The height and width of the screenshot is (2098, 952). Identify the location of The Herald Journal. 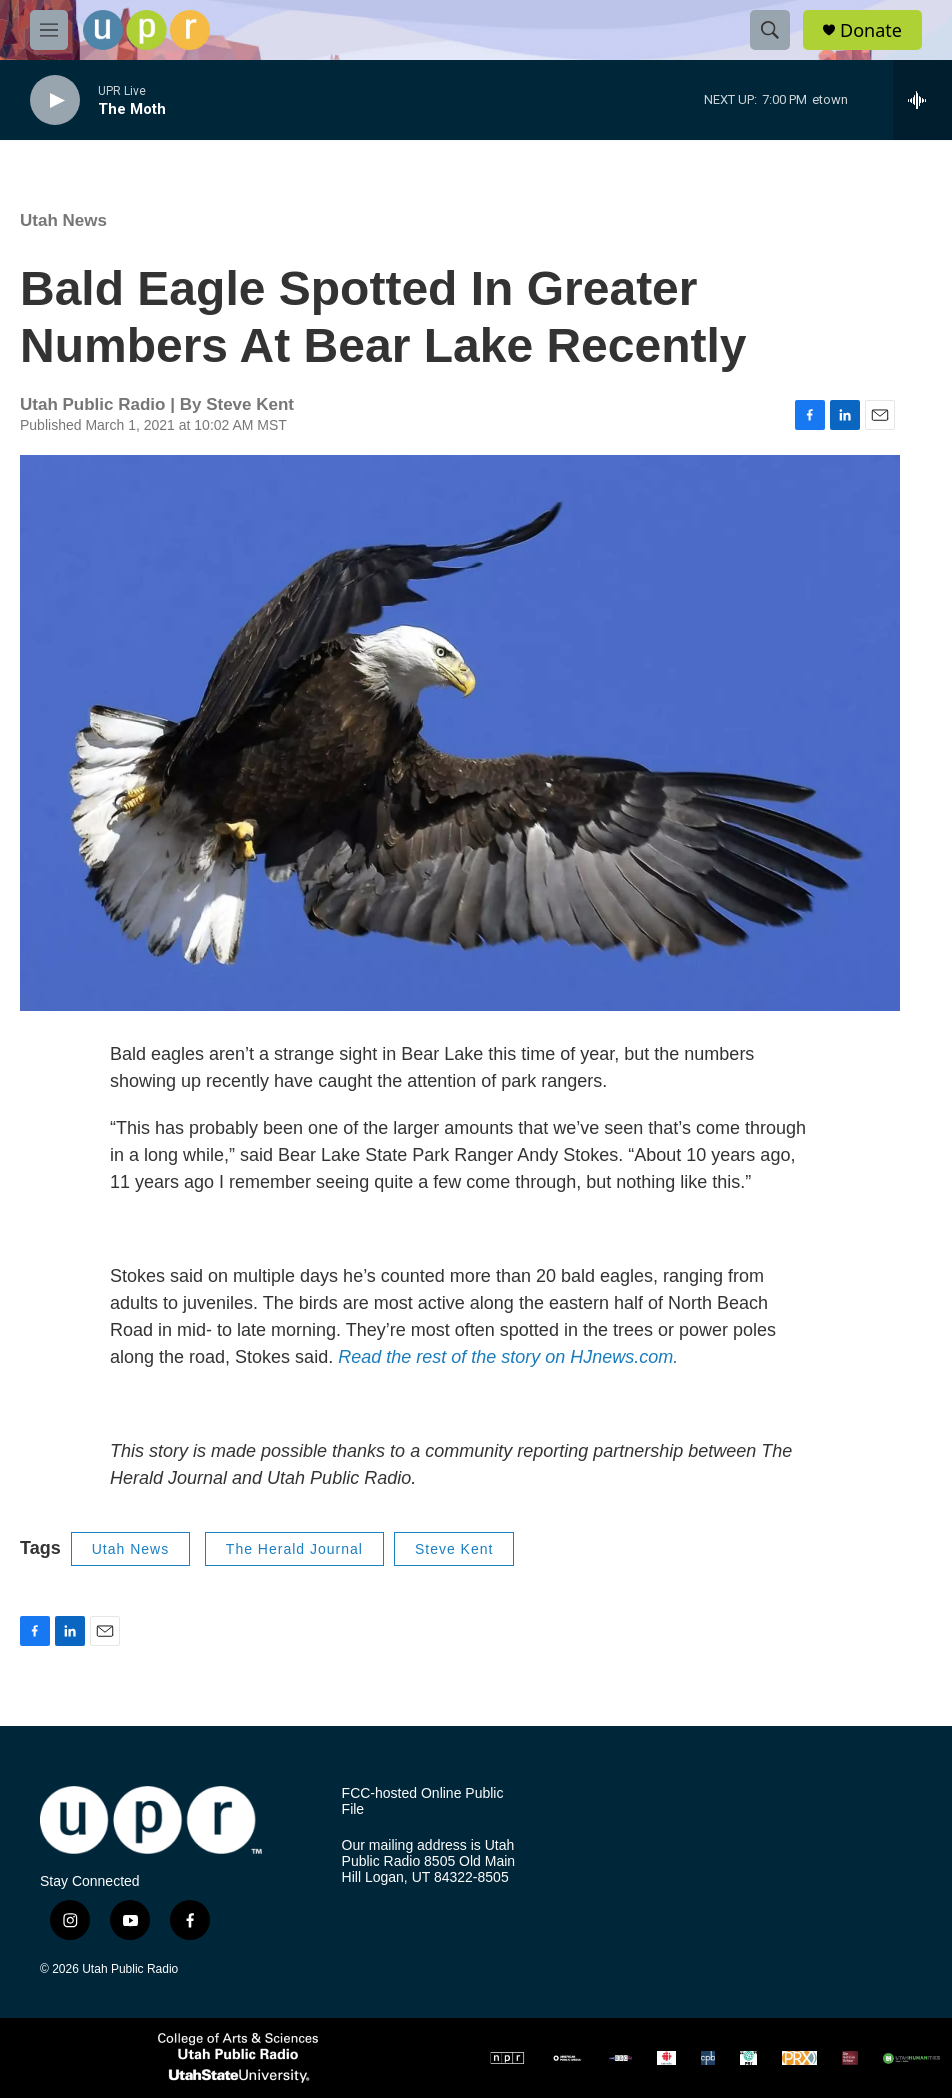
(294, 1549).